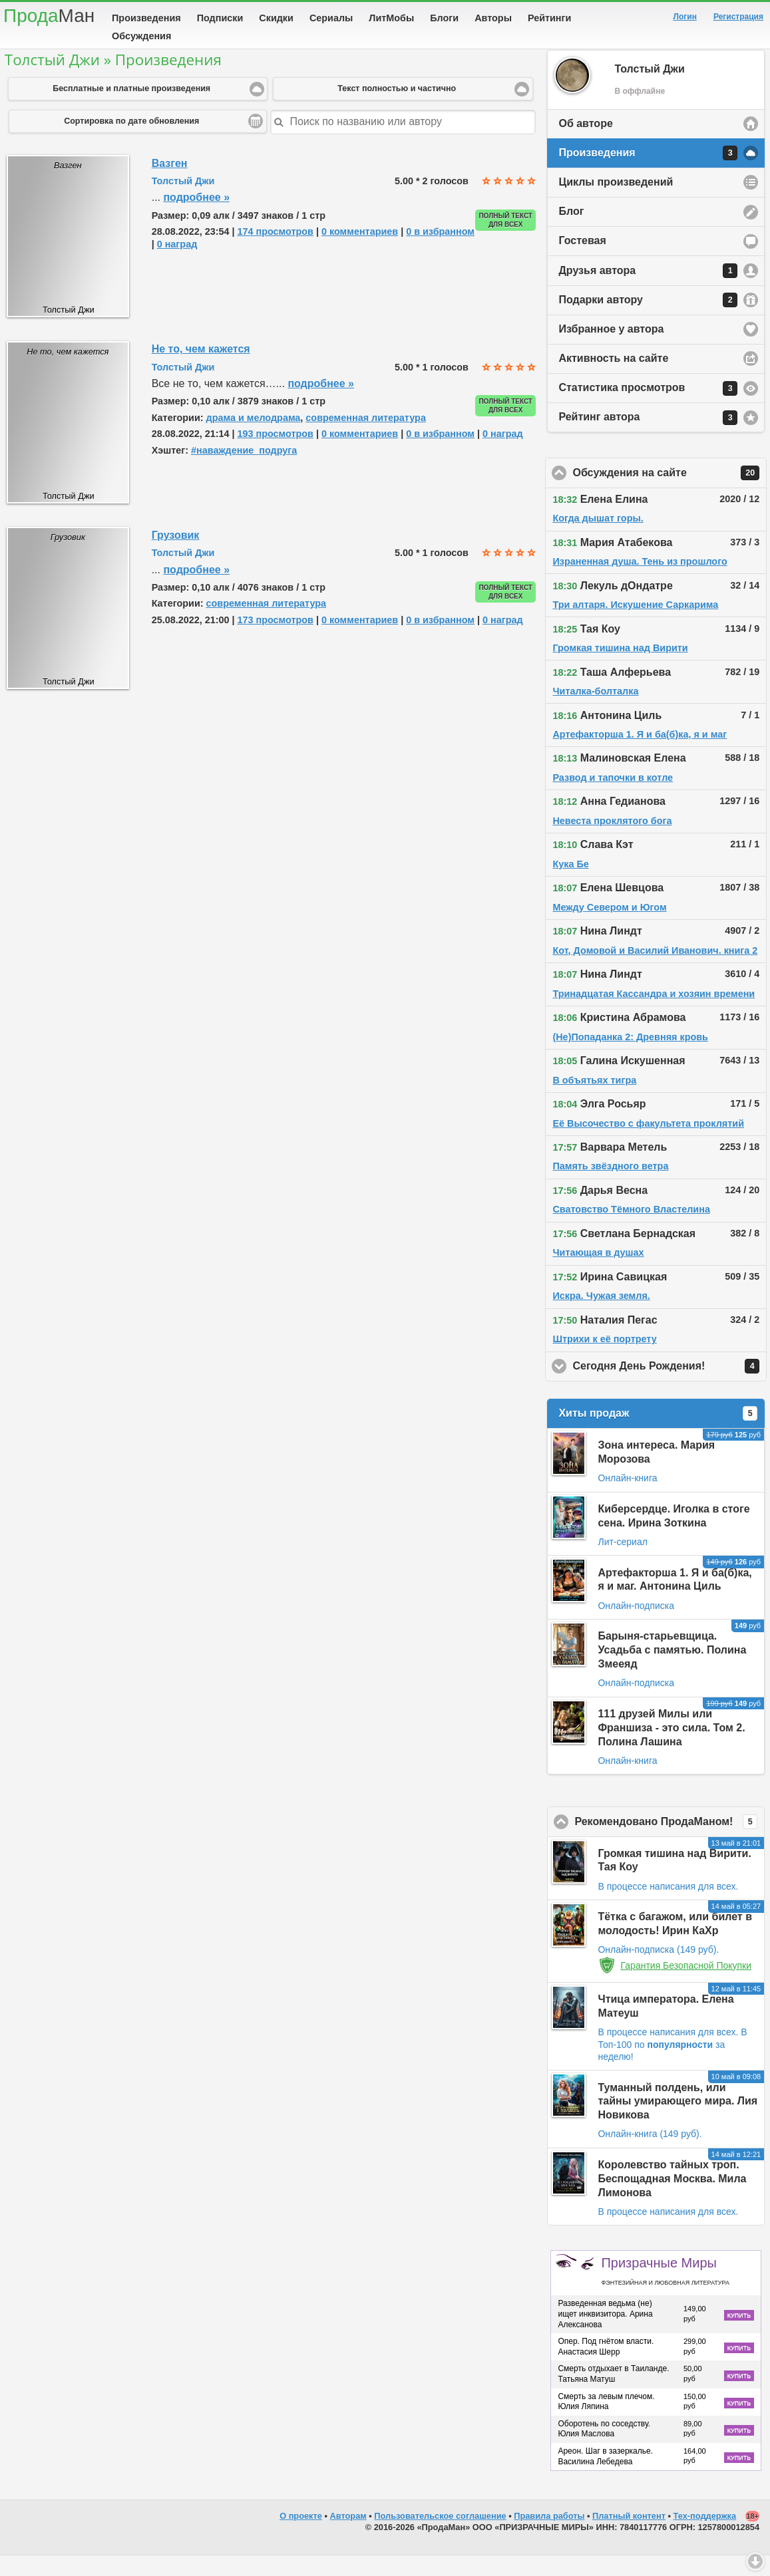 The width and height of the screenshot is (770, 2576). I want to click on 193 просмотров, so click(275, 454).